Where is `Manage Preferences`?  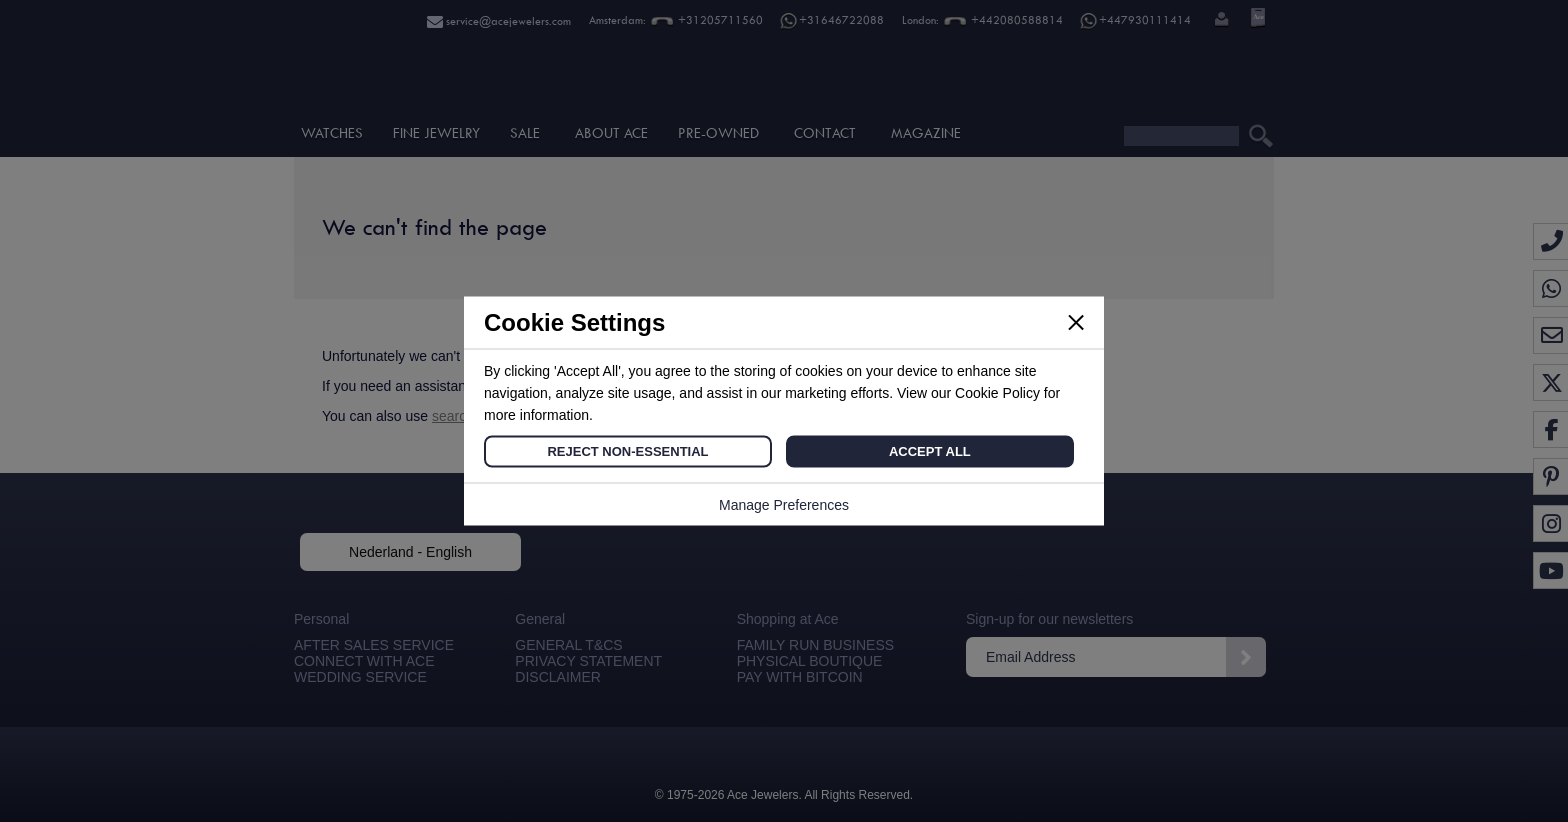
Manage Preferences is located at coordinates (784, 505).